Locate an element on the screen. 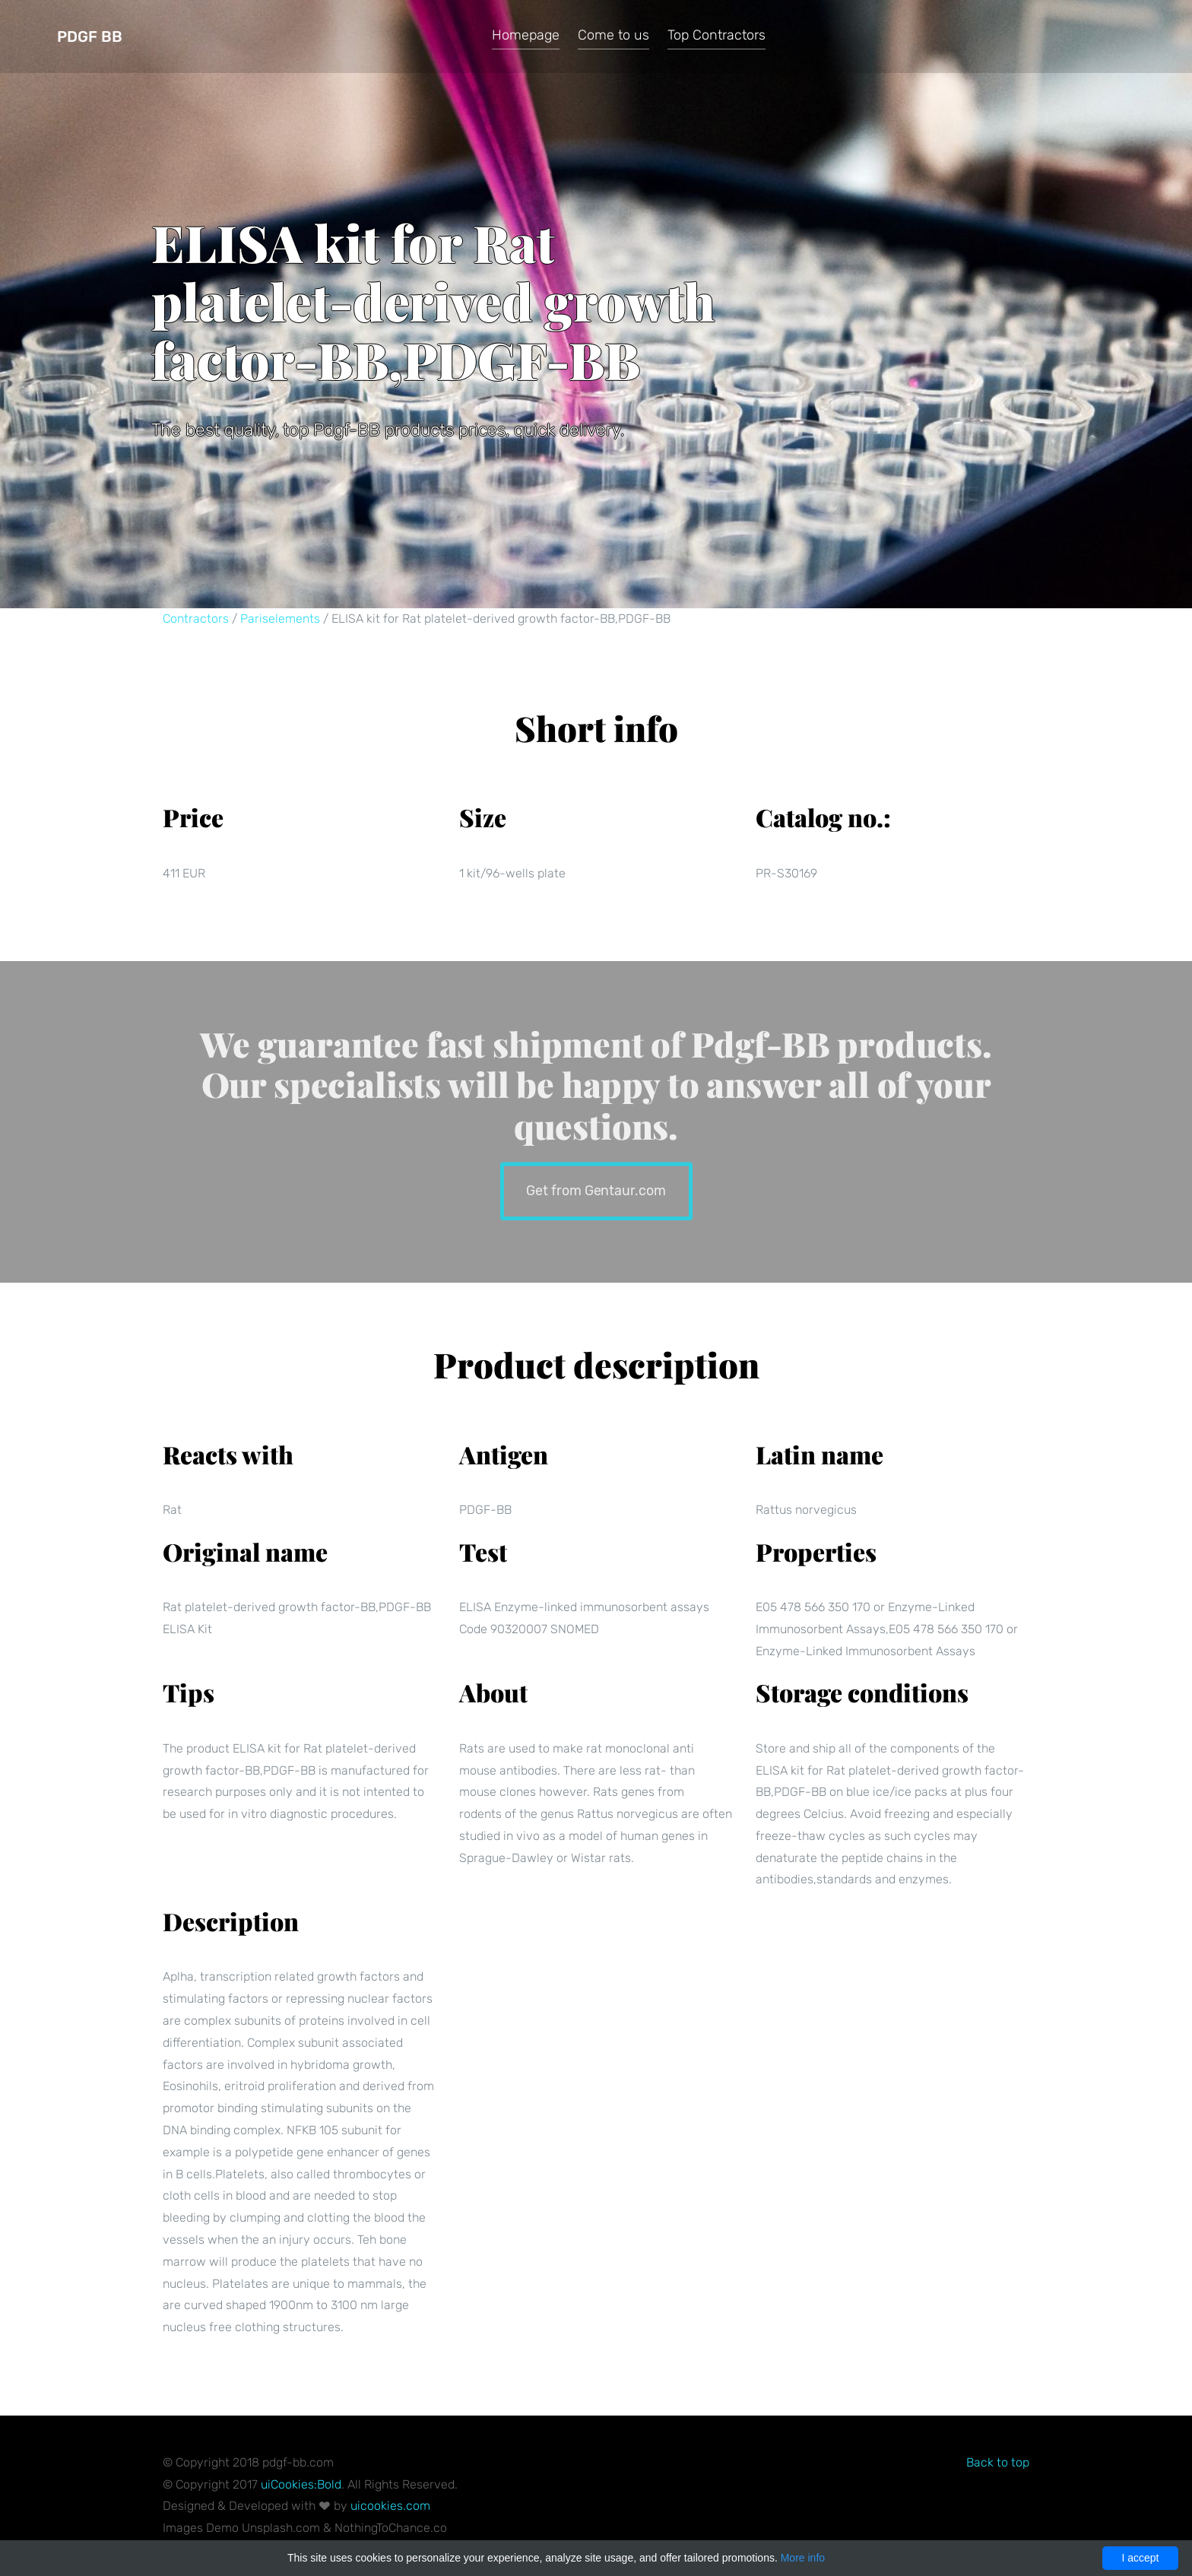 The height and width of the screenshot is (2576, 1192). Come to us is located at coordinates (613, 35).